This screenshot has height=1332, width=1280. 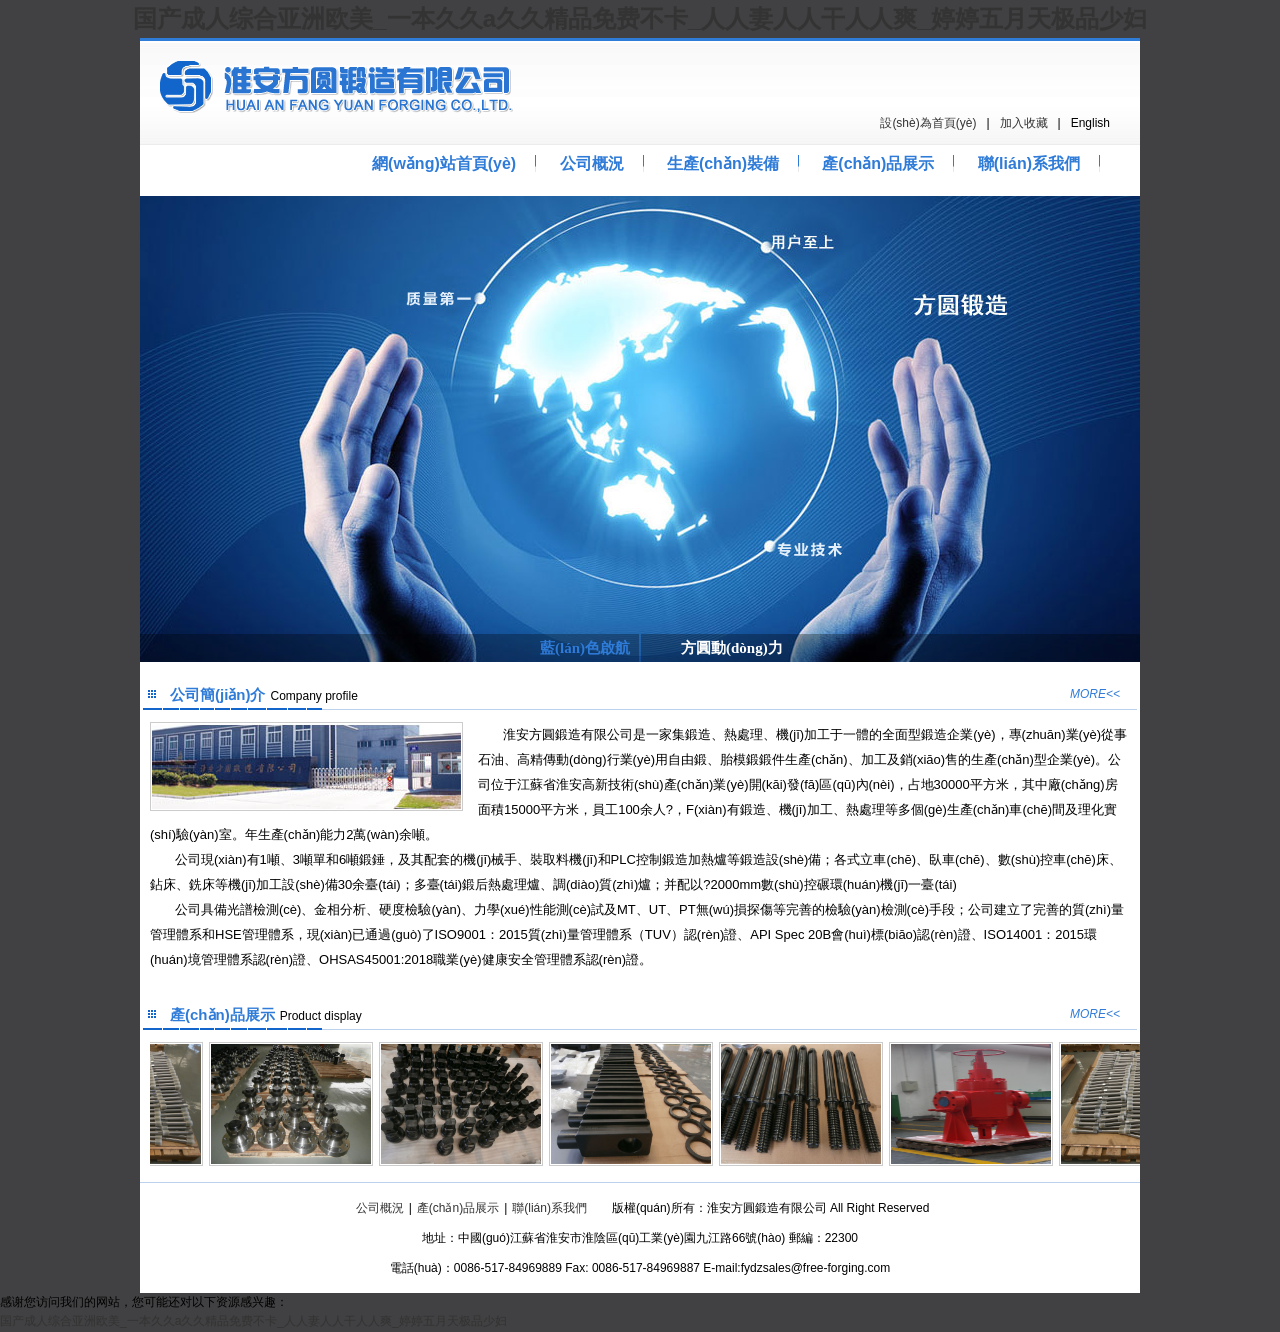 I want to click on 藍(lán)色啟航, so click(x=585, y=648).